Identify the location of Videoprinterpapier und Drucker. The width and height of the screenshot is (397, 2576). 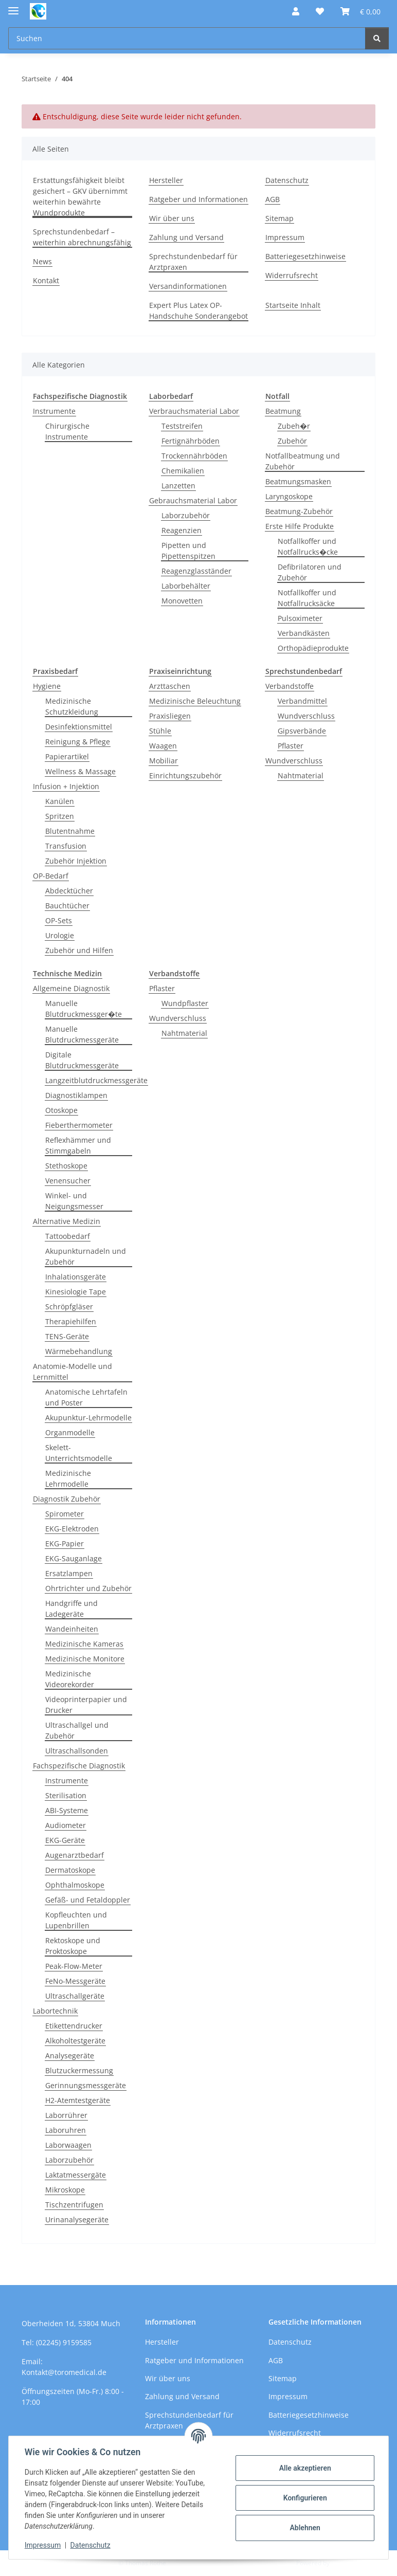
(86, 1704).